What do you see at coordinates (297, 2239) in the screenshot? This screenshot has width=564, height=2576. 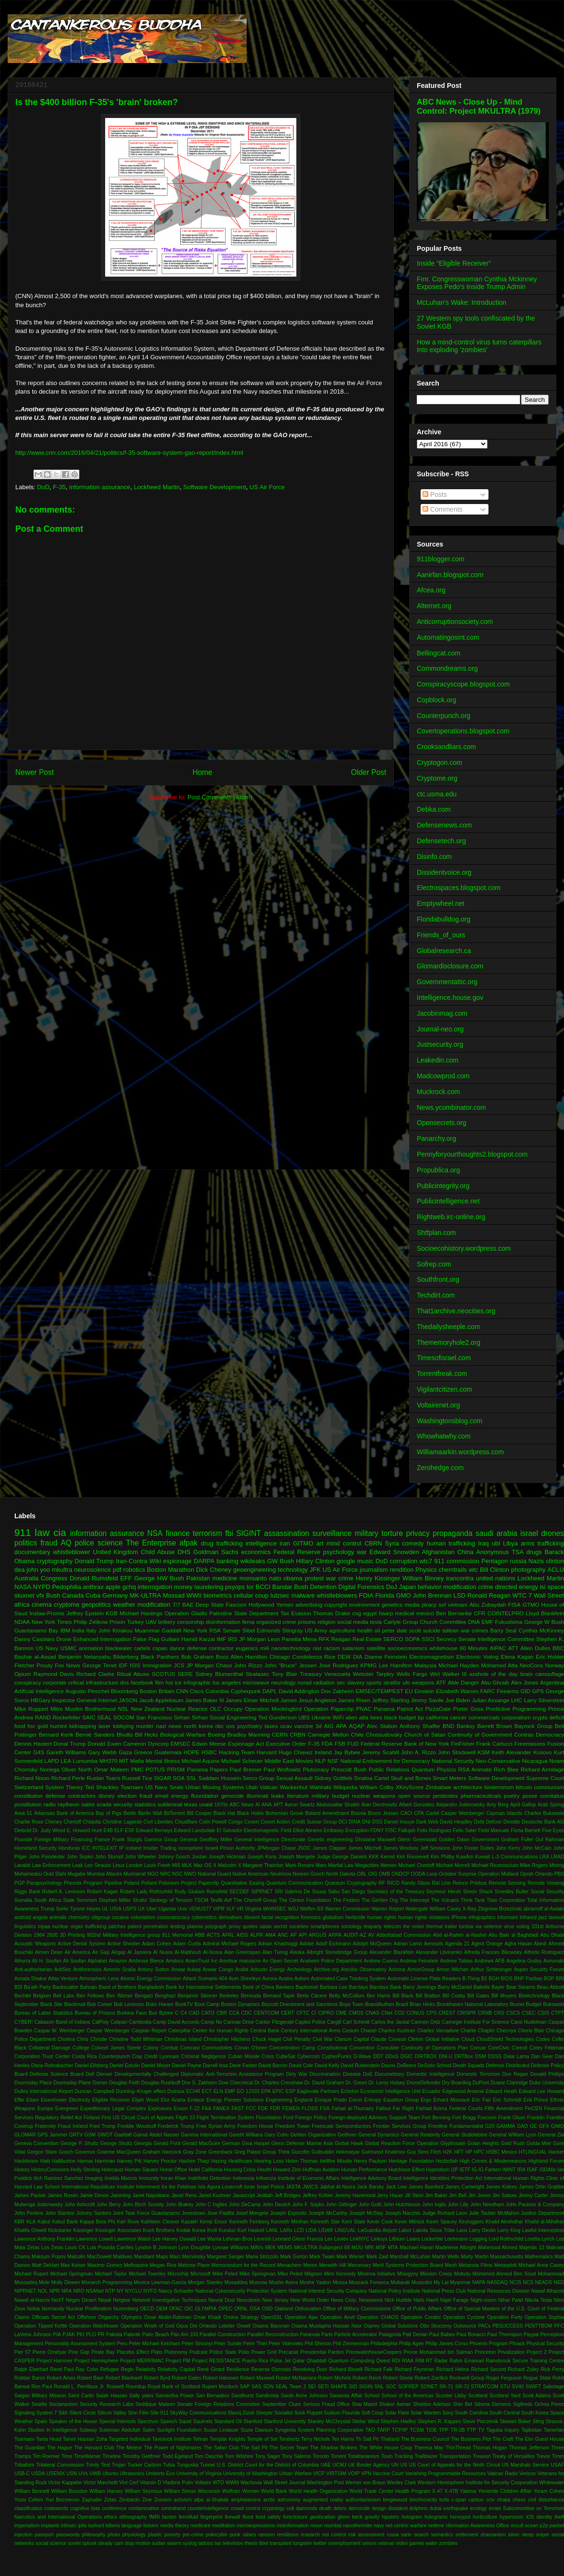 I see `Leonard Glenn Francis` at bounding box center [297, 2239].